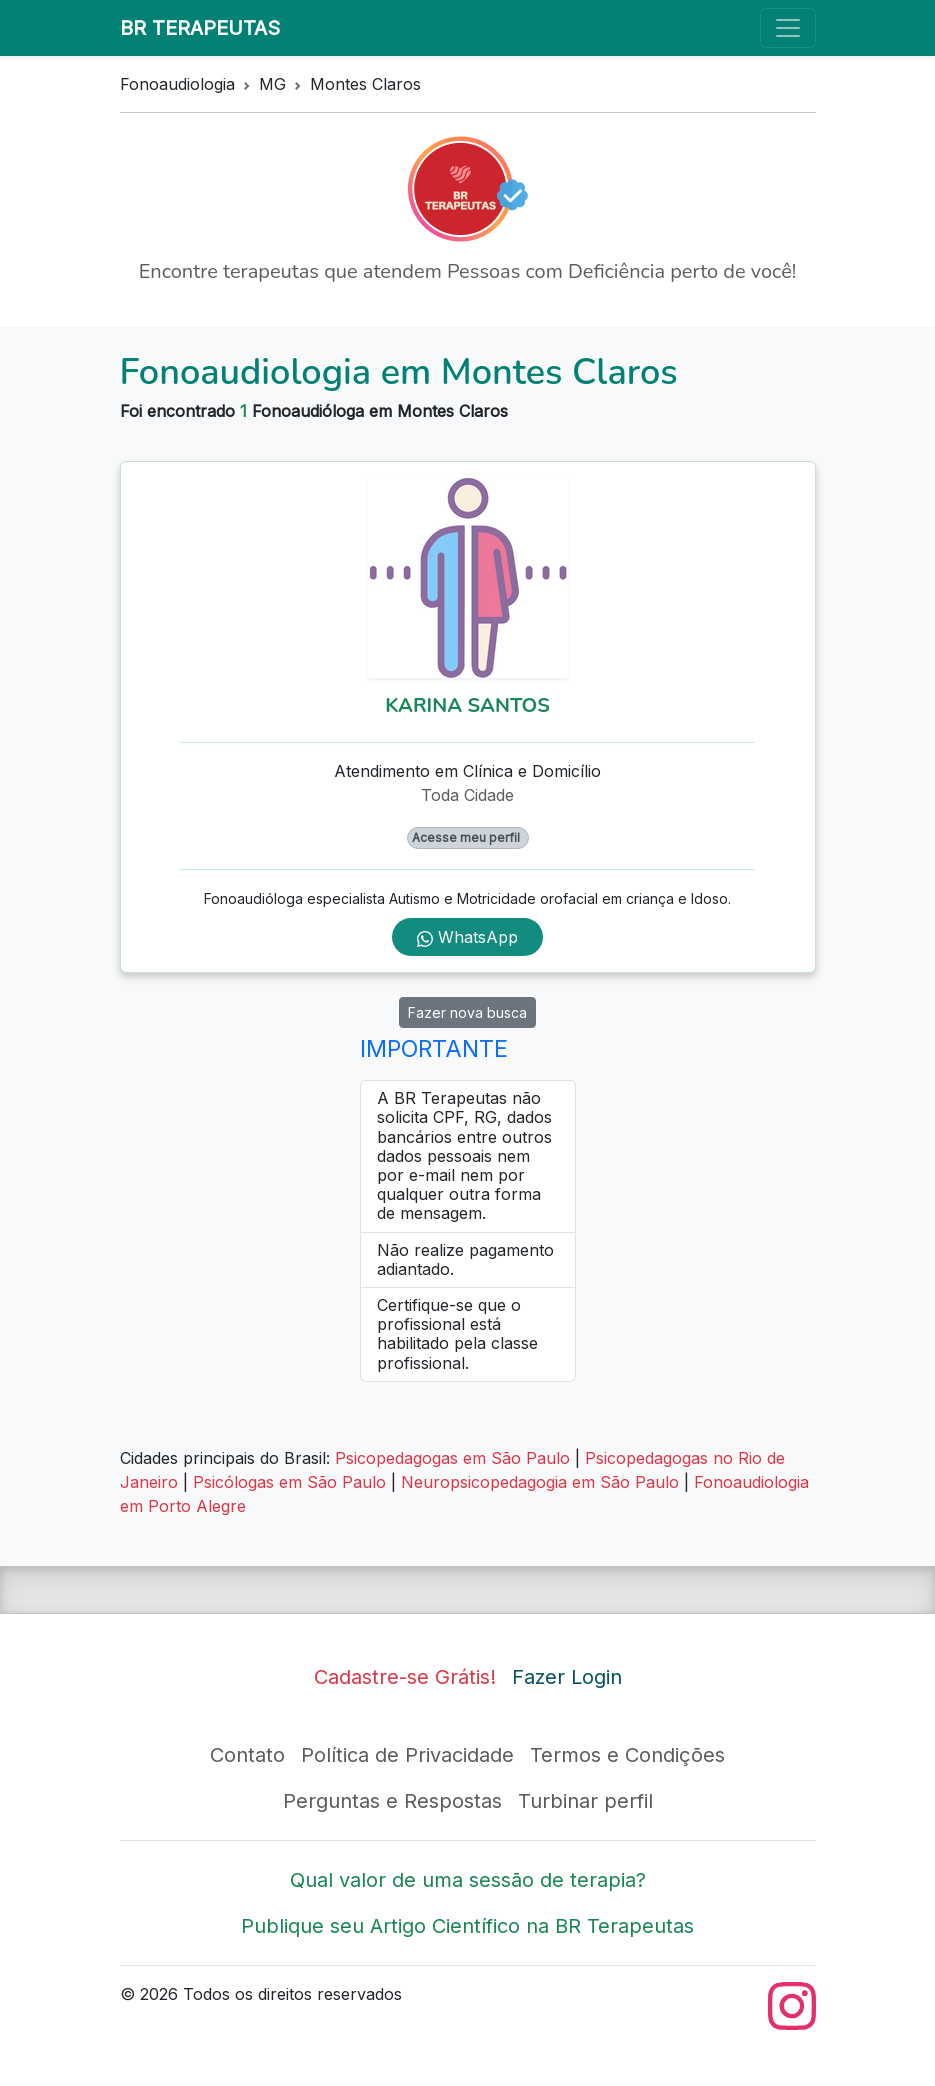 The image size is (935, 2086). I want to click on Política de Privacidade, so click(407, 1755).